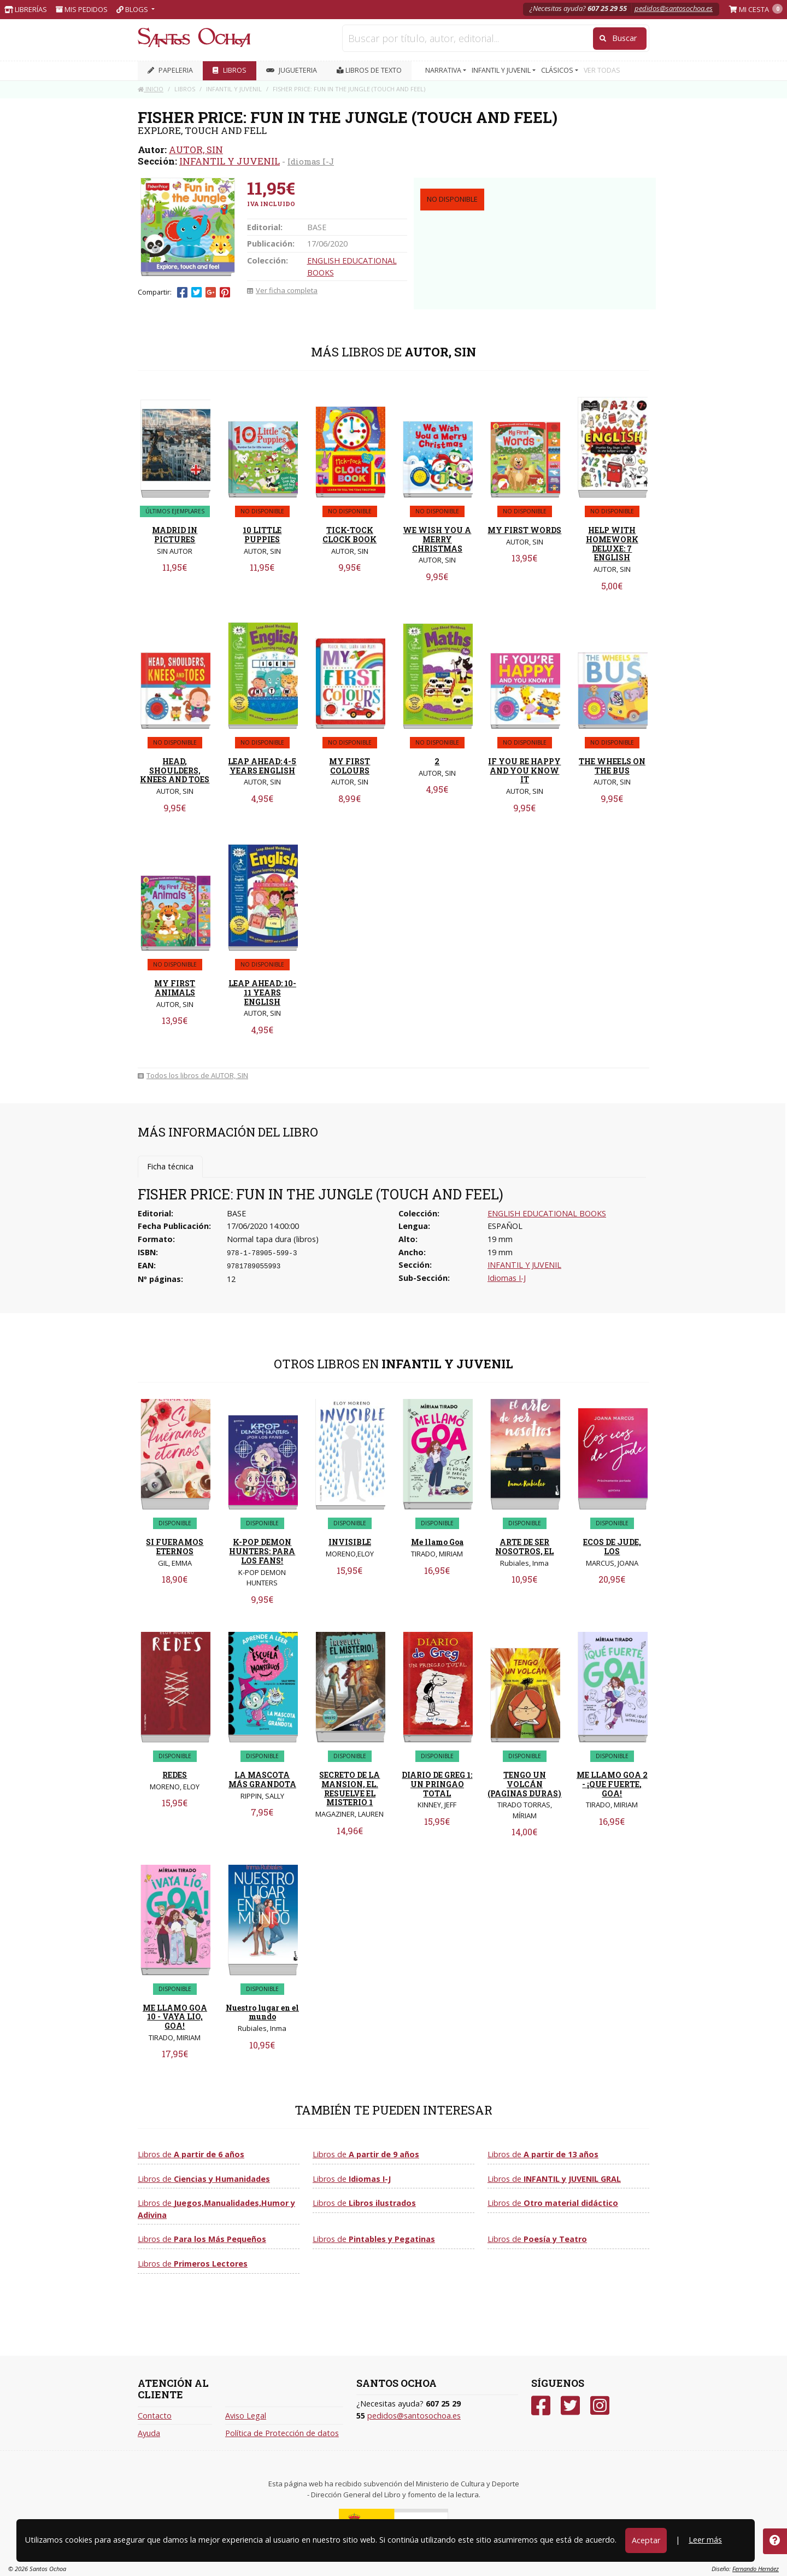 The height and width of the screenshot is (2576, 787). I want to click on TENGO UN VOLCÁN (PAGINAS DURAS), so click(524, 1784).